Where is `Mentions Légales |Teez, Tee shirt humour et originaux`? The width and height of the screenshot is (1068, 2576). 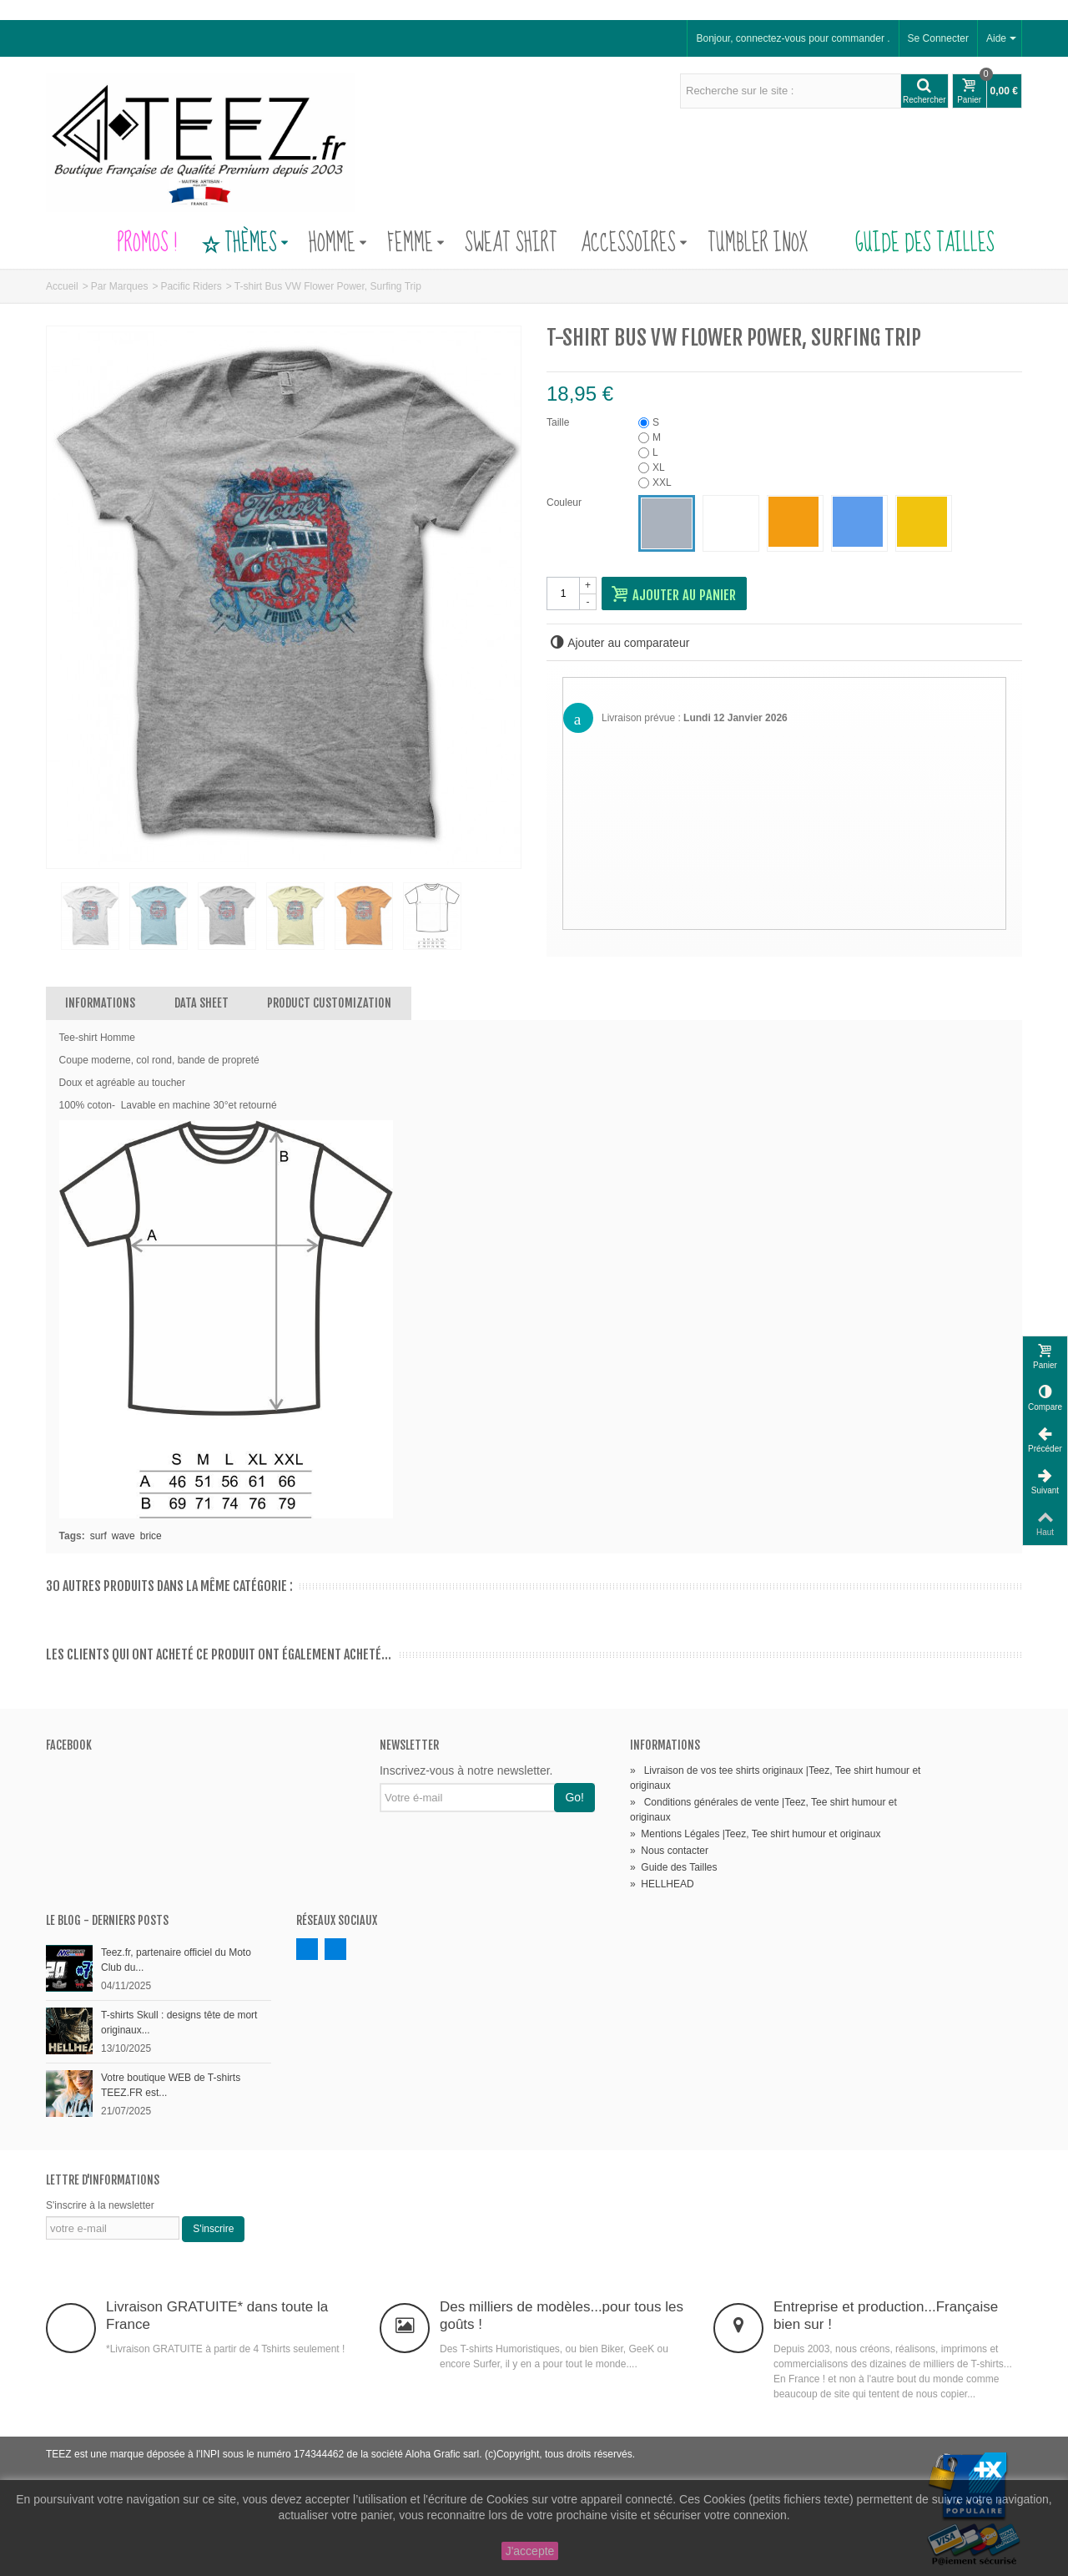
Mentions Légales |Teez, Tee shirt humour et originaux is located at coordinates (755, 1834).